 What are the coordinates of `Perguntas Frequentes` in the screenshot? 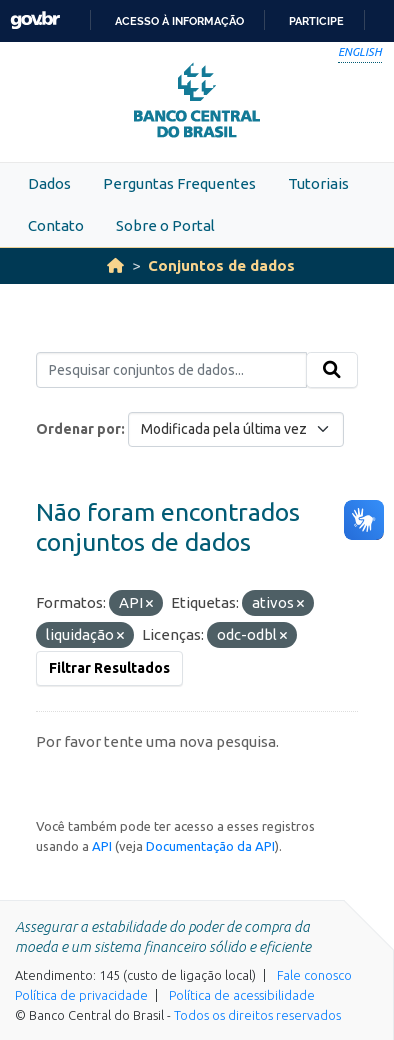 It's located at (179, 183).